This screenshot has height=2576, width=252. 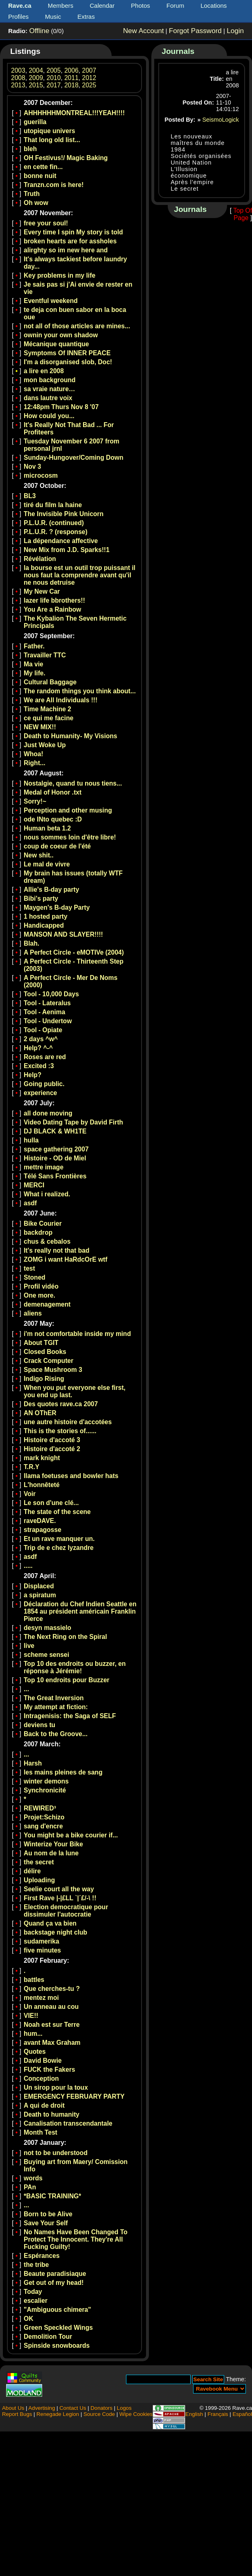 What do you see at coordinates (53, 504) in the screenshot?
I see `tiré du film la haine` at bounding box center [53, 504].